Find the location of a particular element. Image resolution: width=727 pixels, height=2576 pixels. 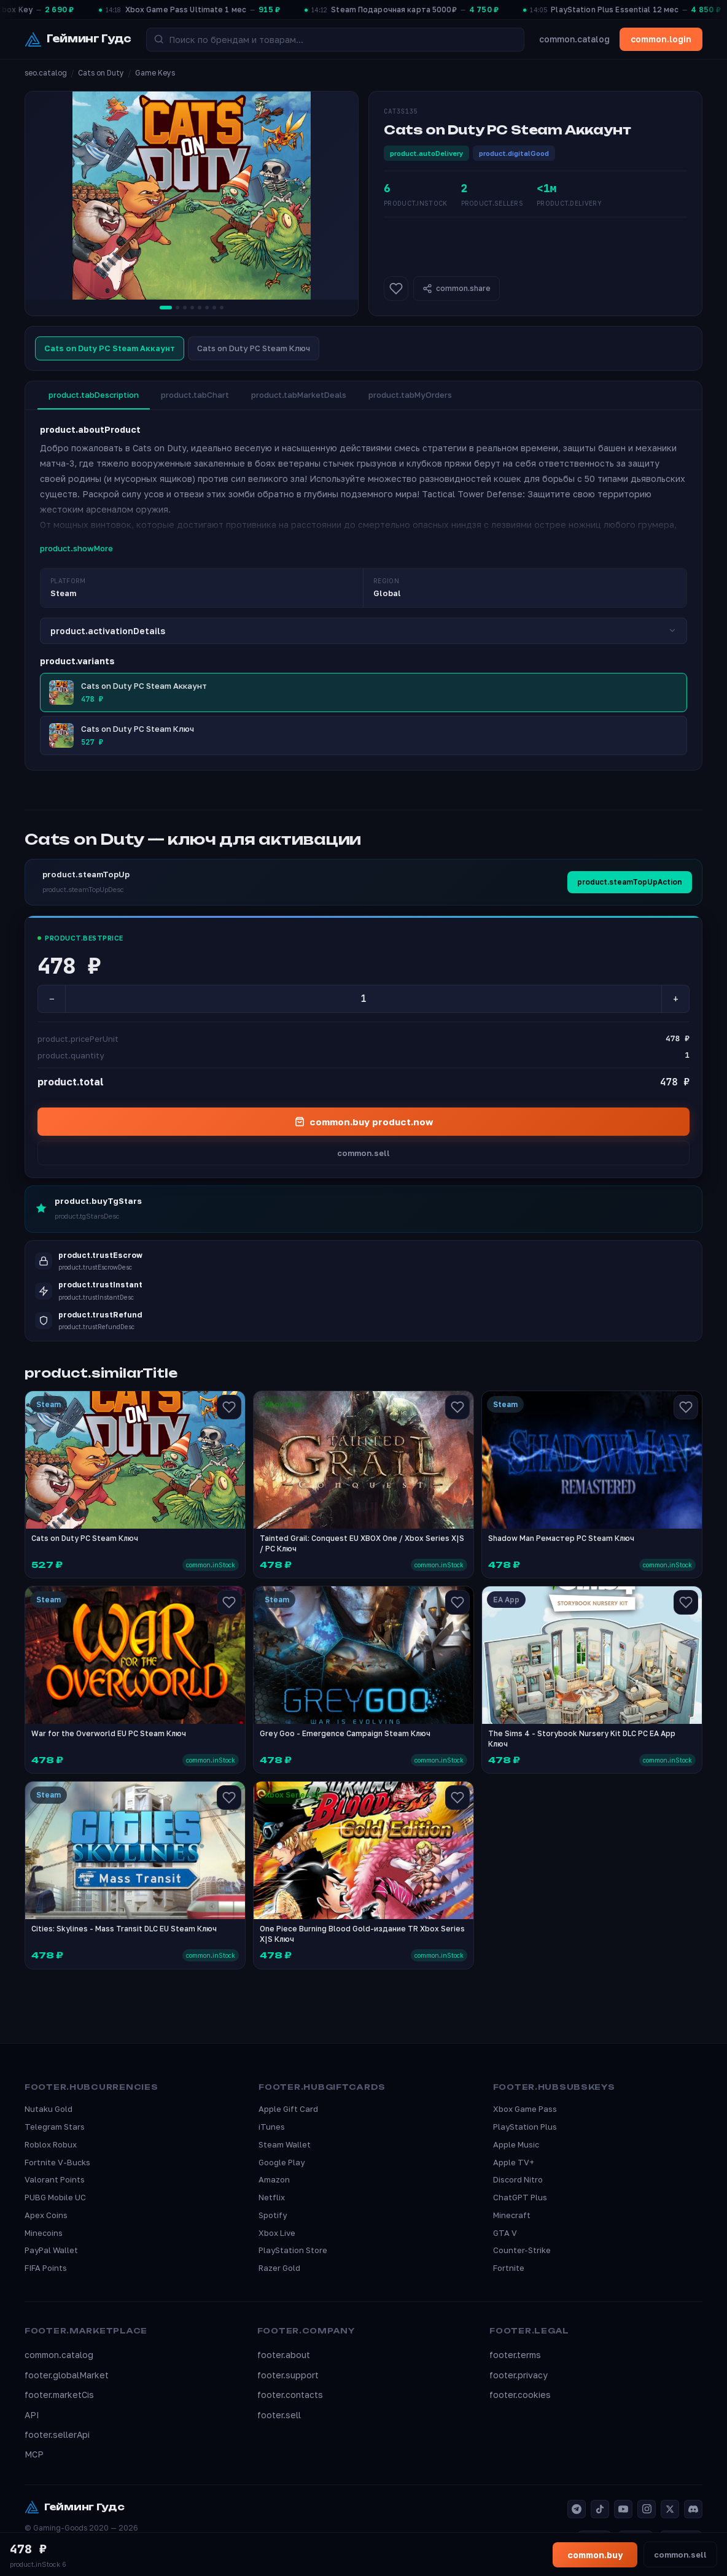

GTA V is located at coordinates (505, 2233).